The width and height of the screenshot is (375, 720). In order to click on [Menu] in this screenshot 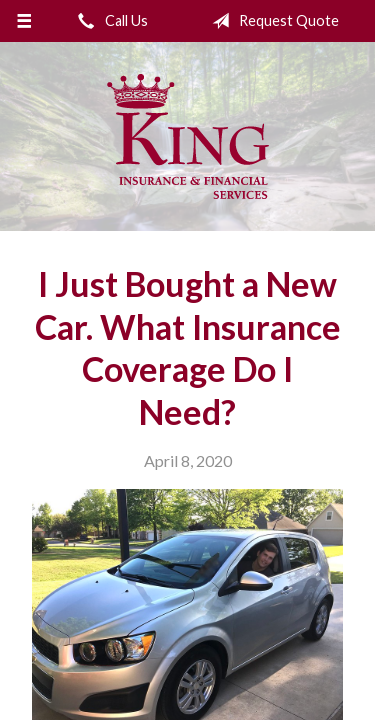, I will do `click(24, 21)`.